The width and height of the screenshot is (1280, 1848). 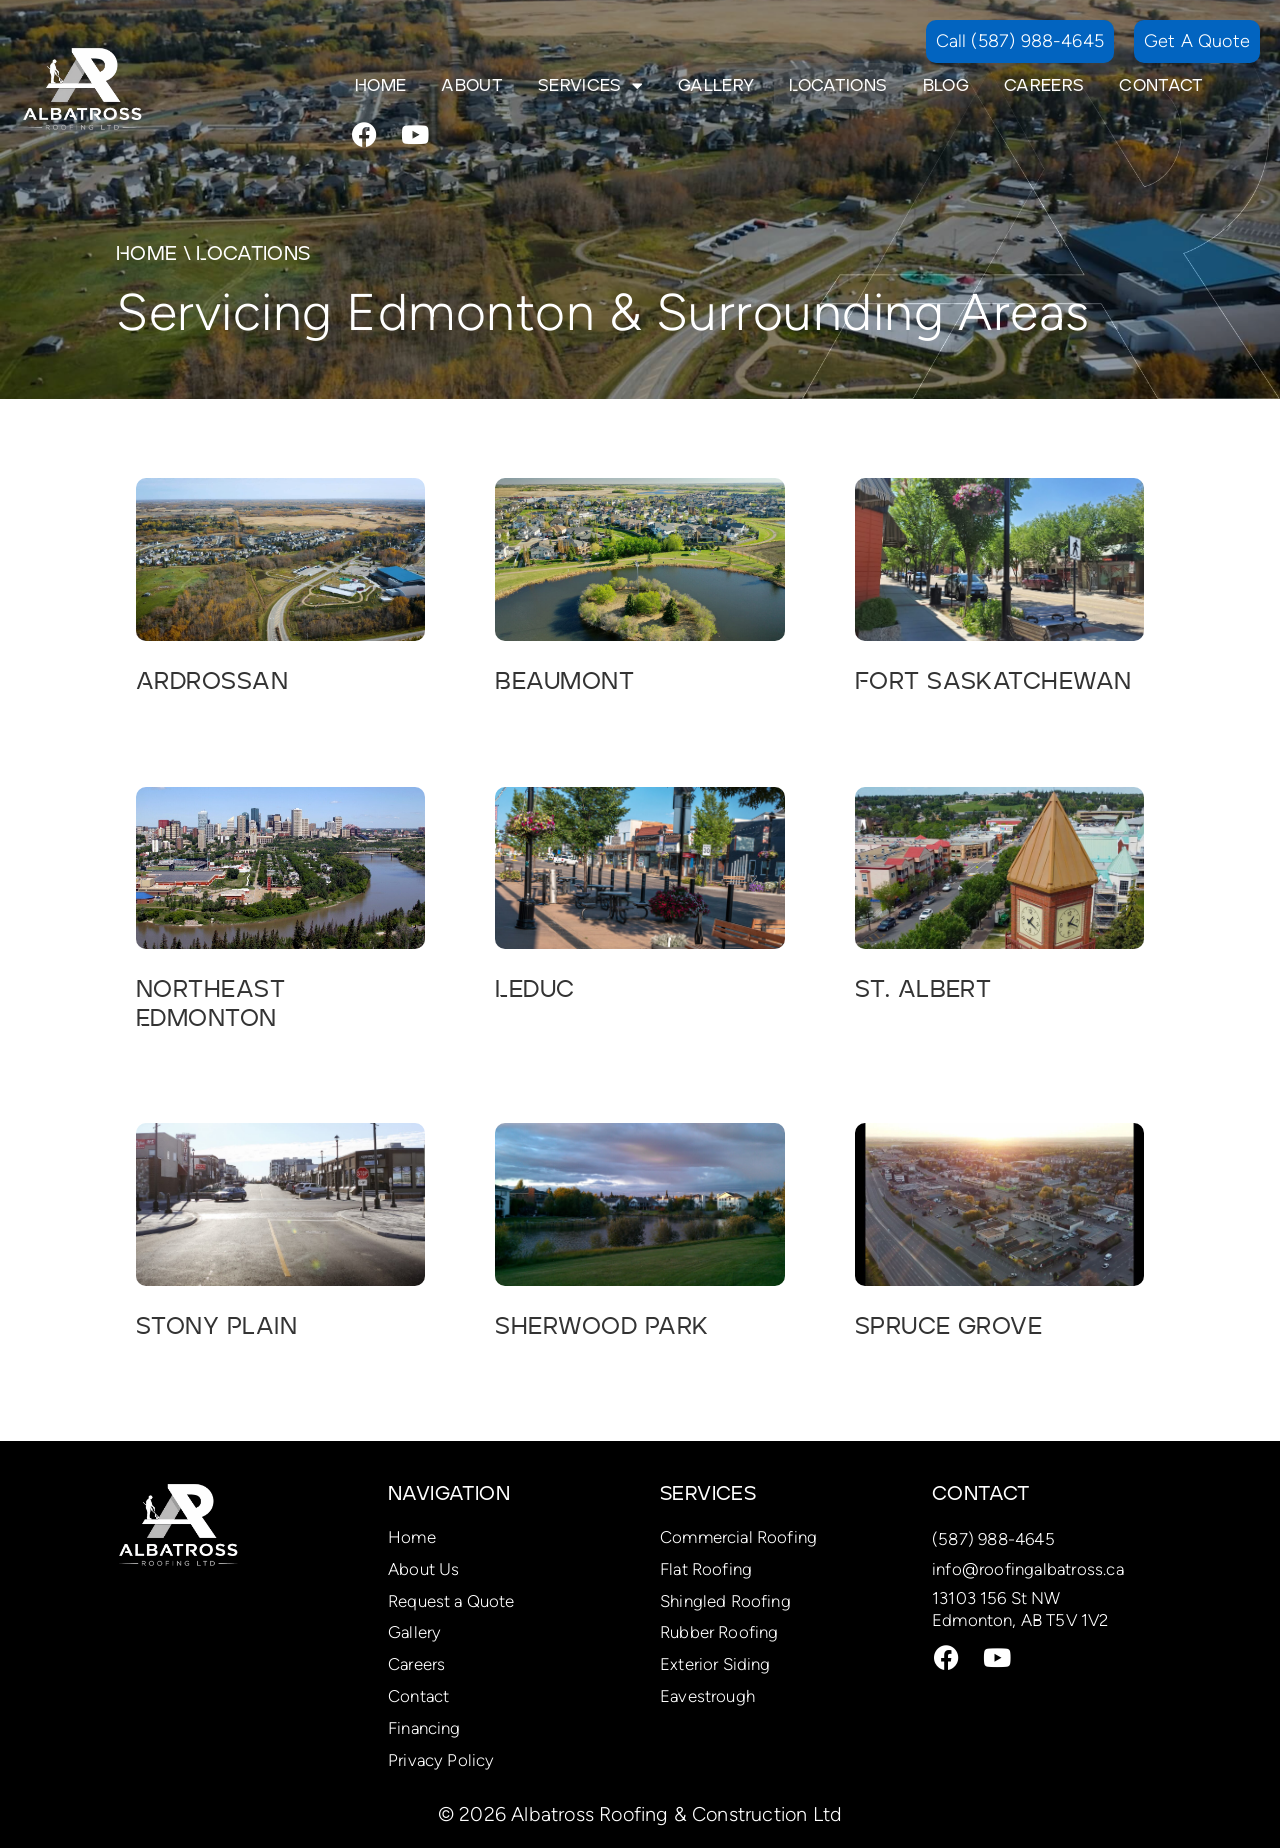 What do you see at coordinates (716, 86) in the screenshot?
I see `Gallery` at bounding box center [716, 86].